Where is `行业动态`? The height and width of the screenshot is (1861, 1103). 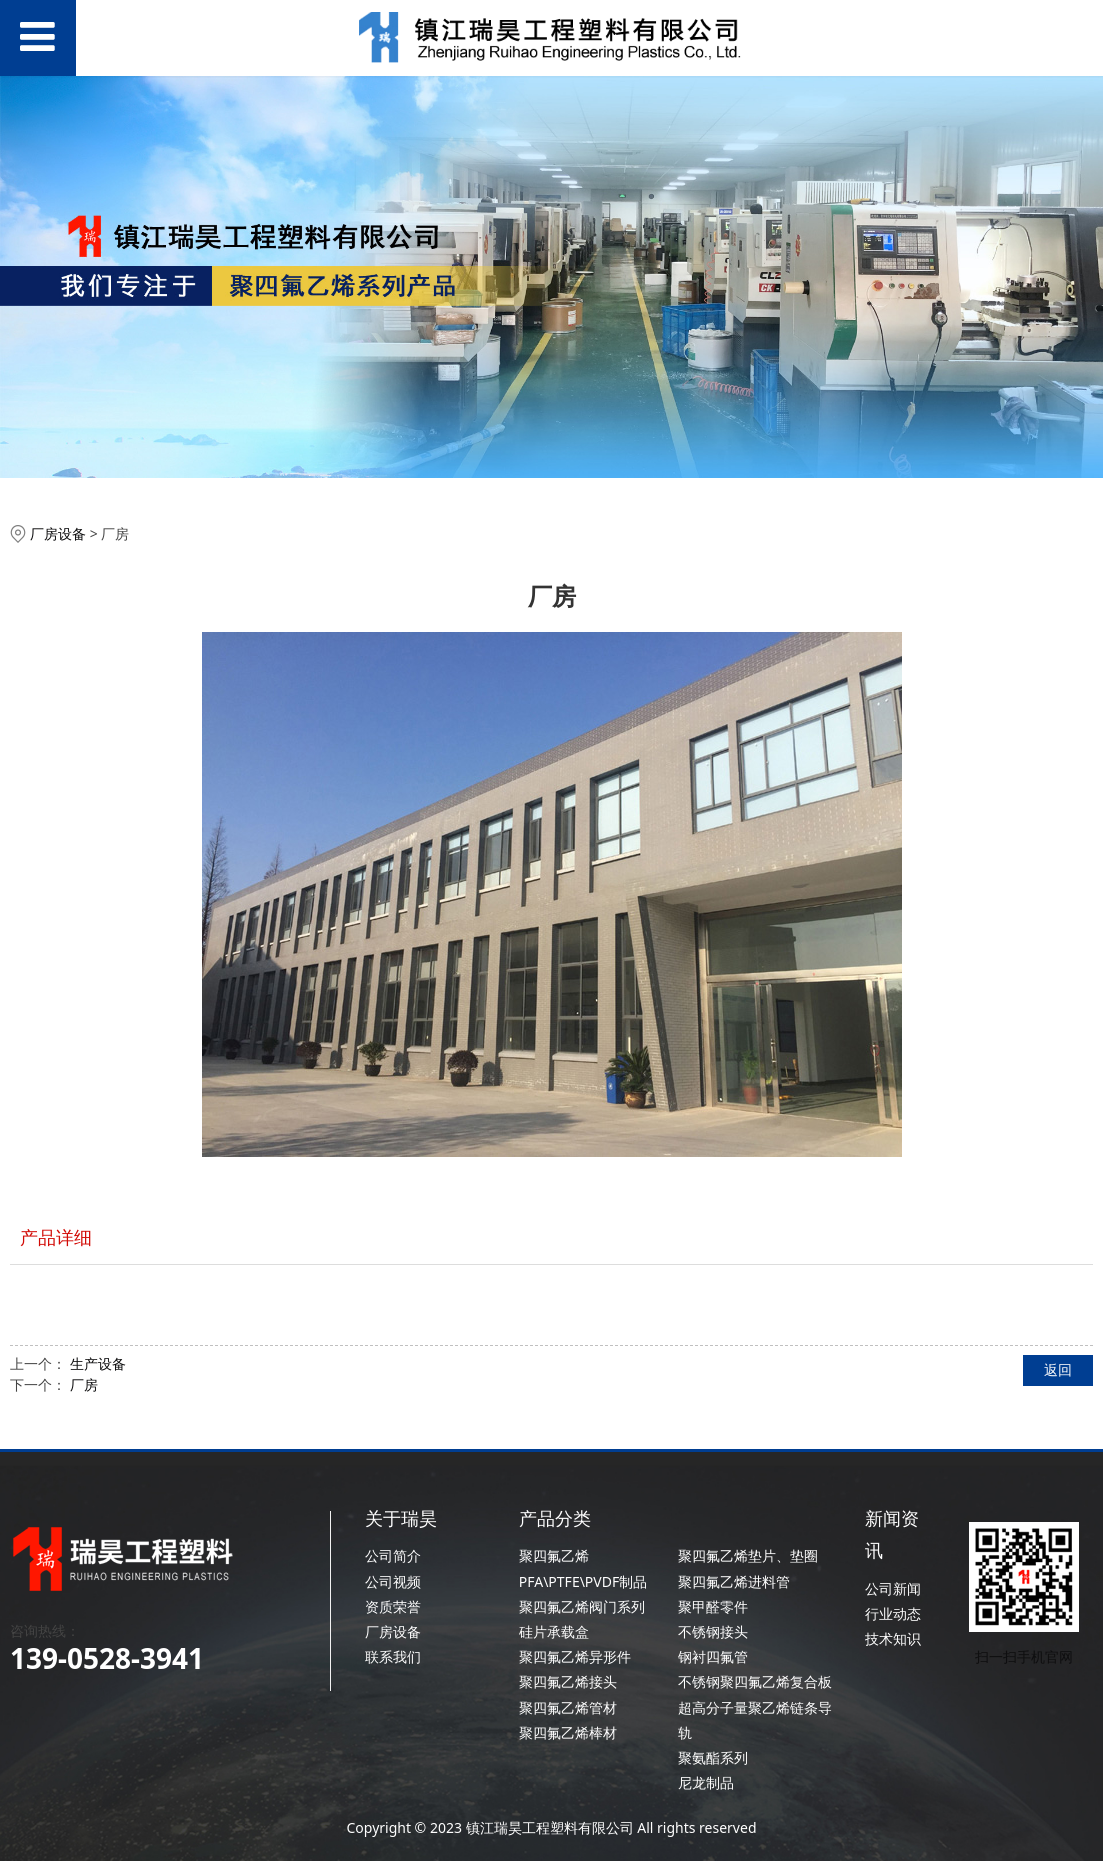
行业动态 is located at coordinates (893, 1613).